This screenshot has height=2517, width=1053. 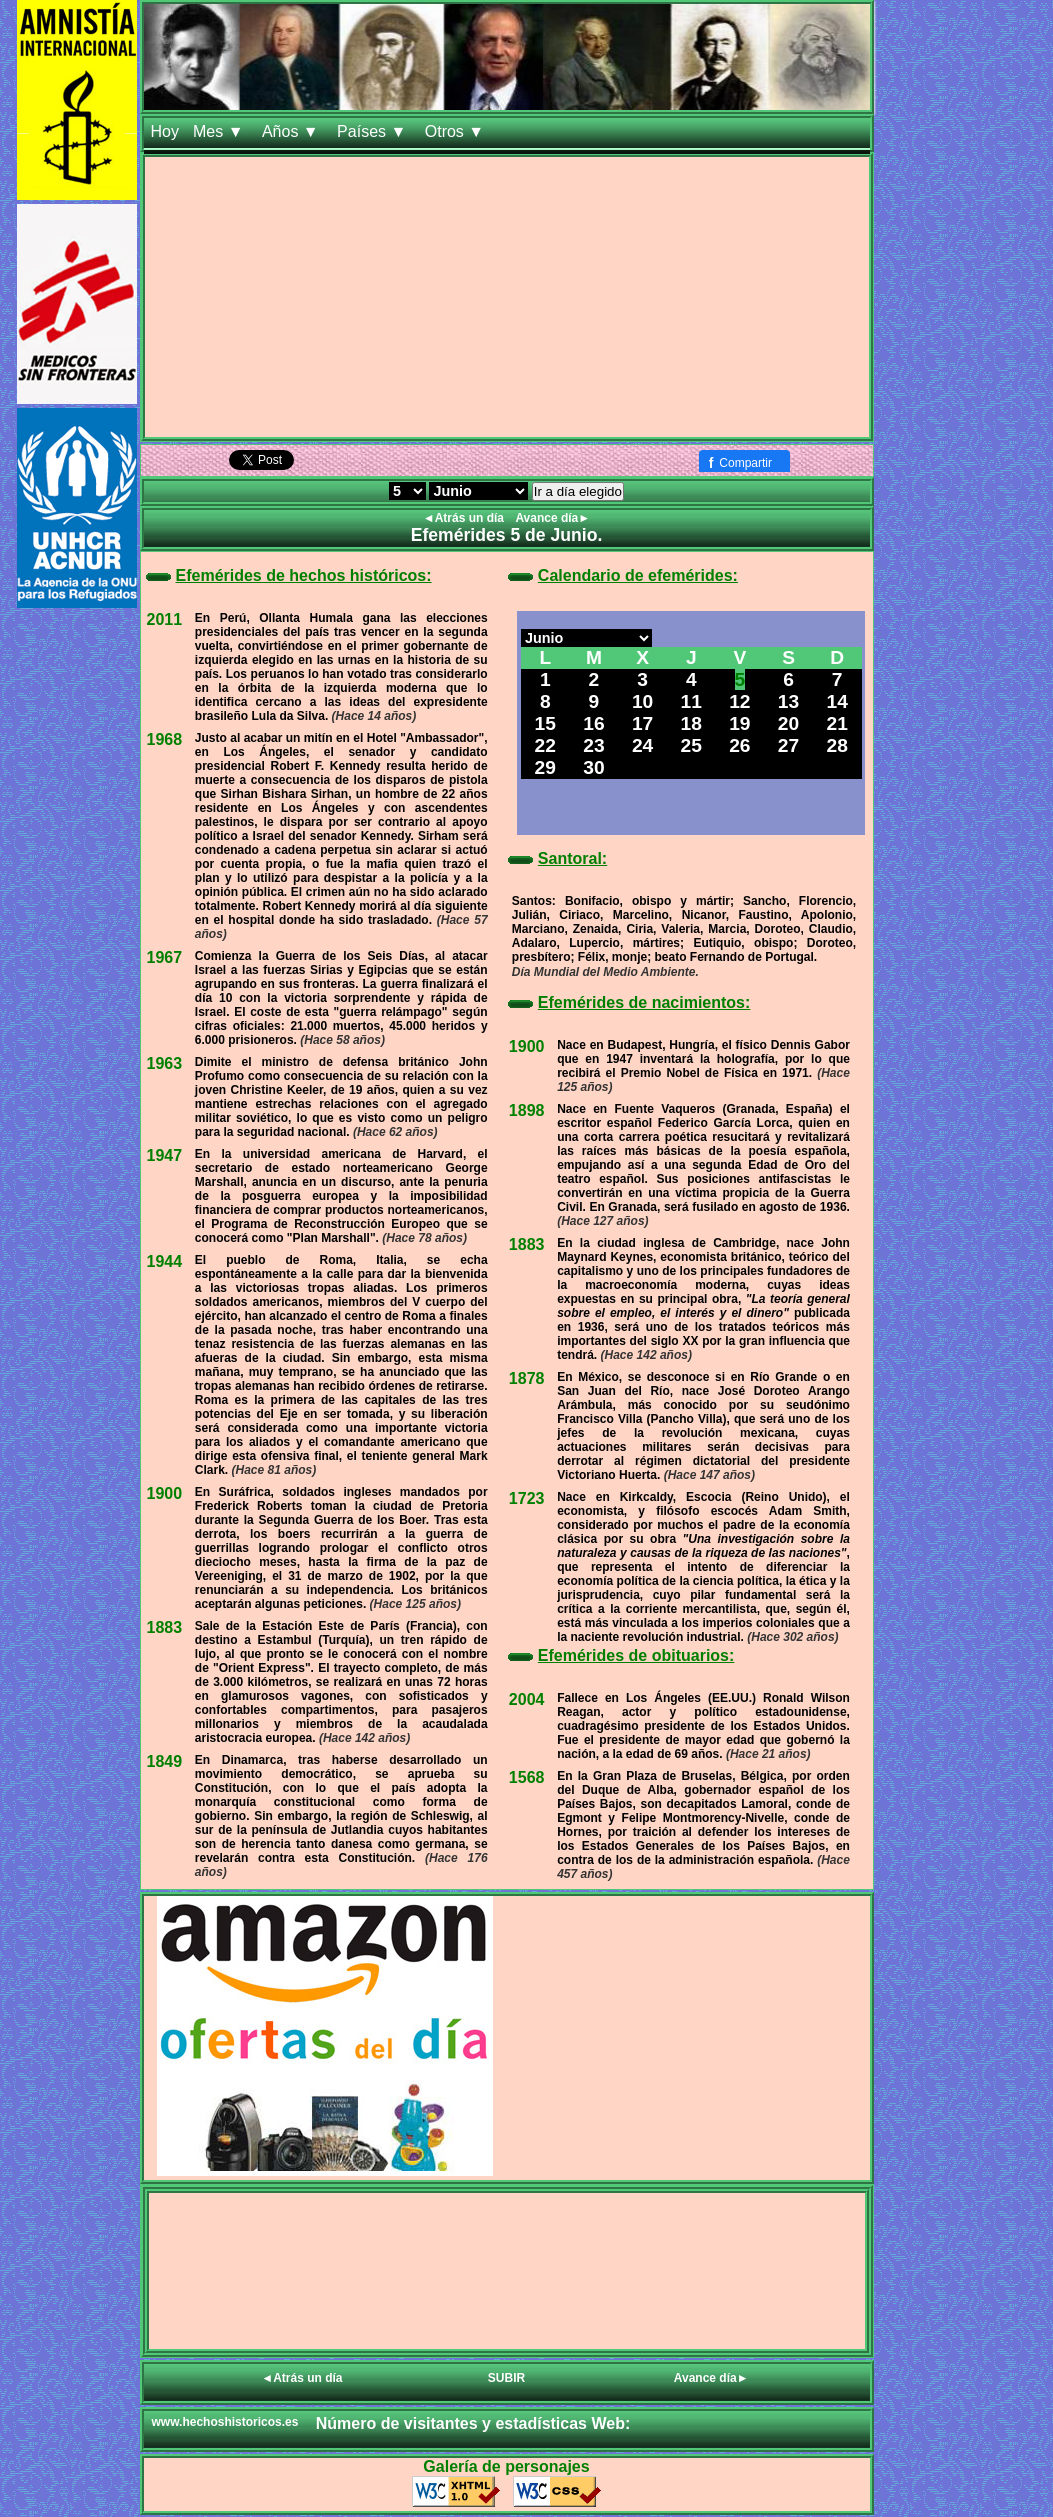 What do you see at coordinates (165, 619) in the screenshot?
I see `2011` at bounding box center [165, 619].